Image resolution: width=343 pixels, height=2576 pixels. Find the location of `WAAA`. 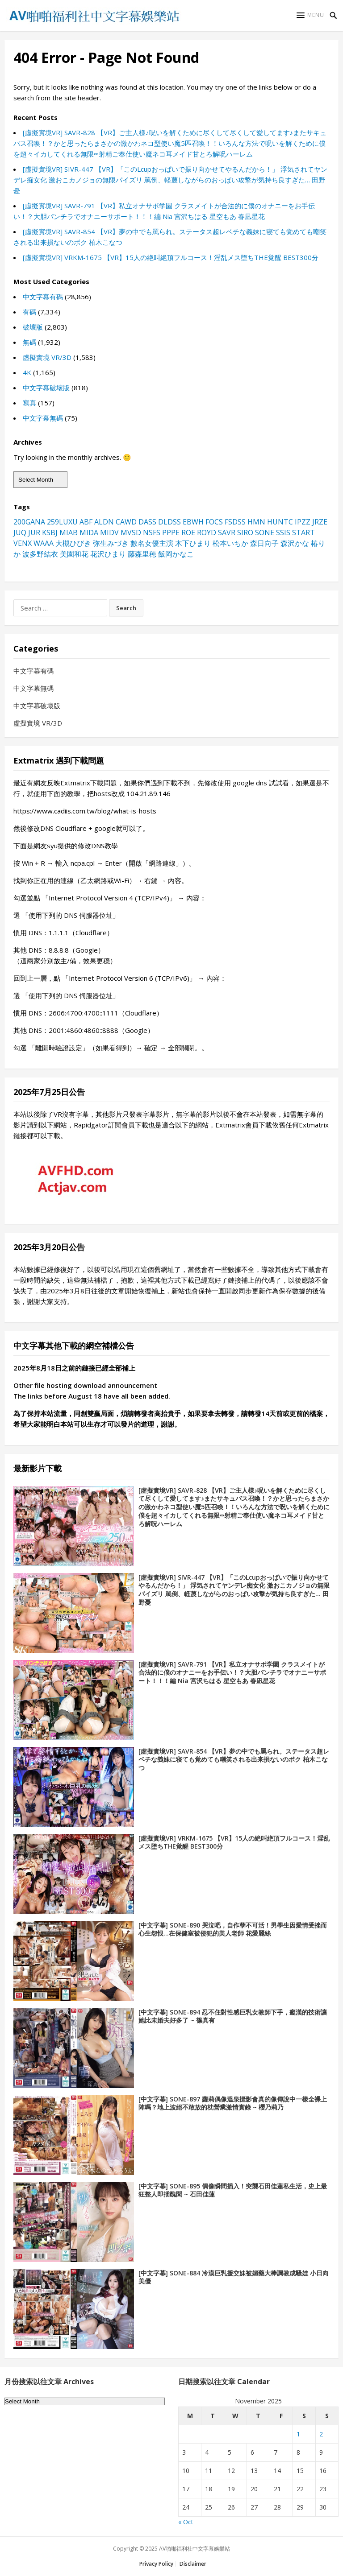

WAAA is located at coordinates (43, 543).